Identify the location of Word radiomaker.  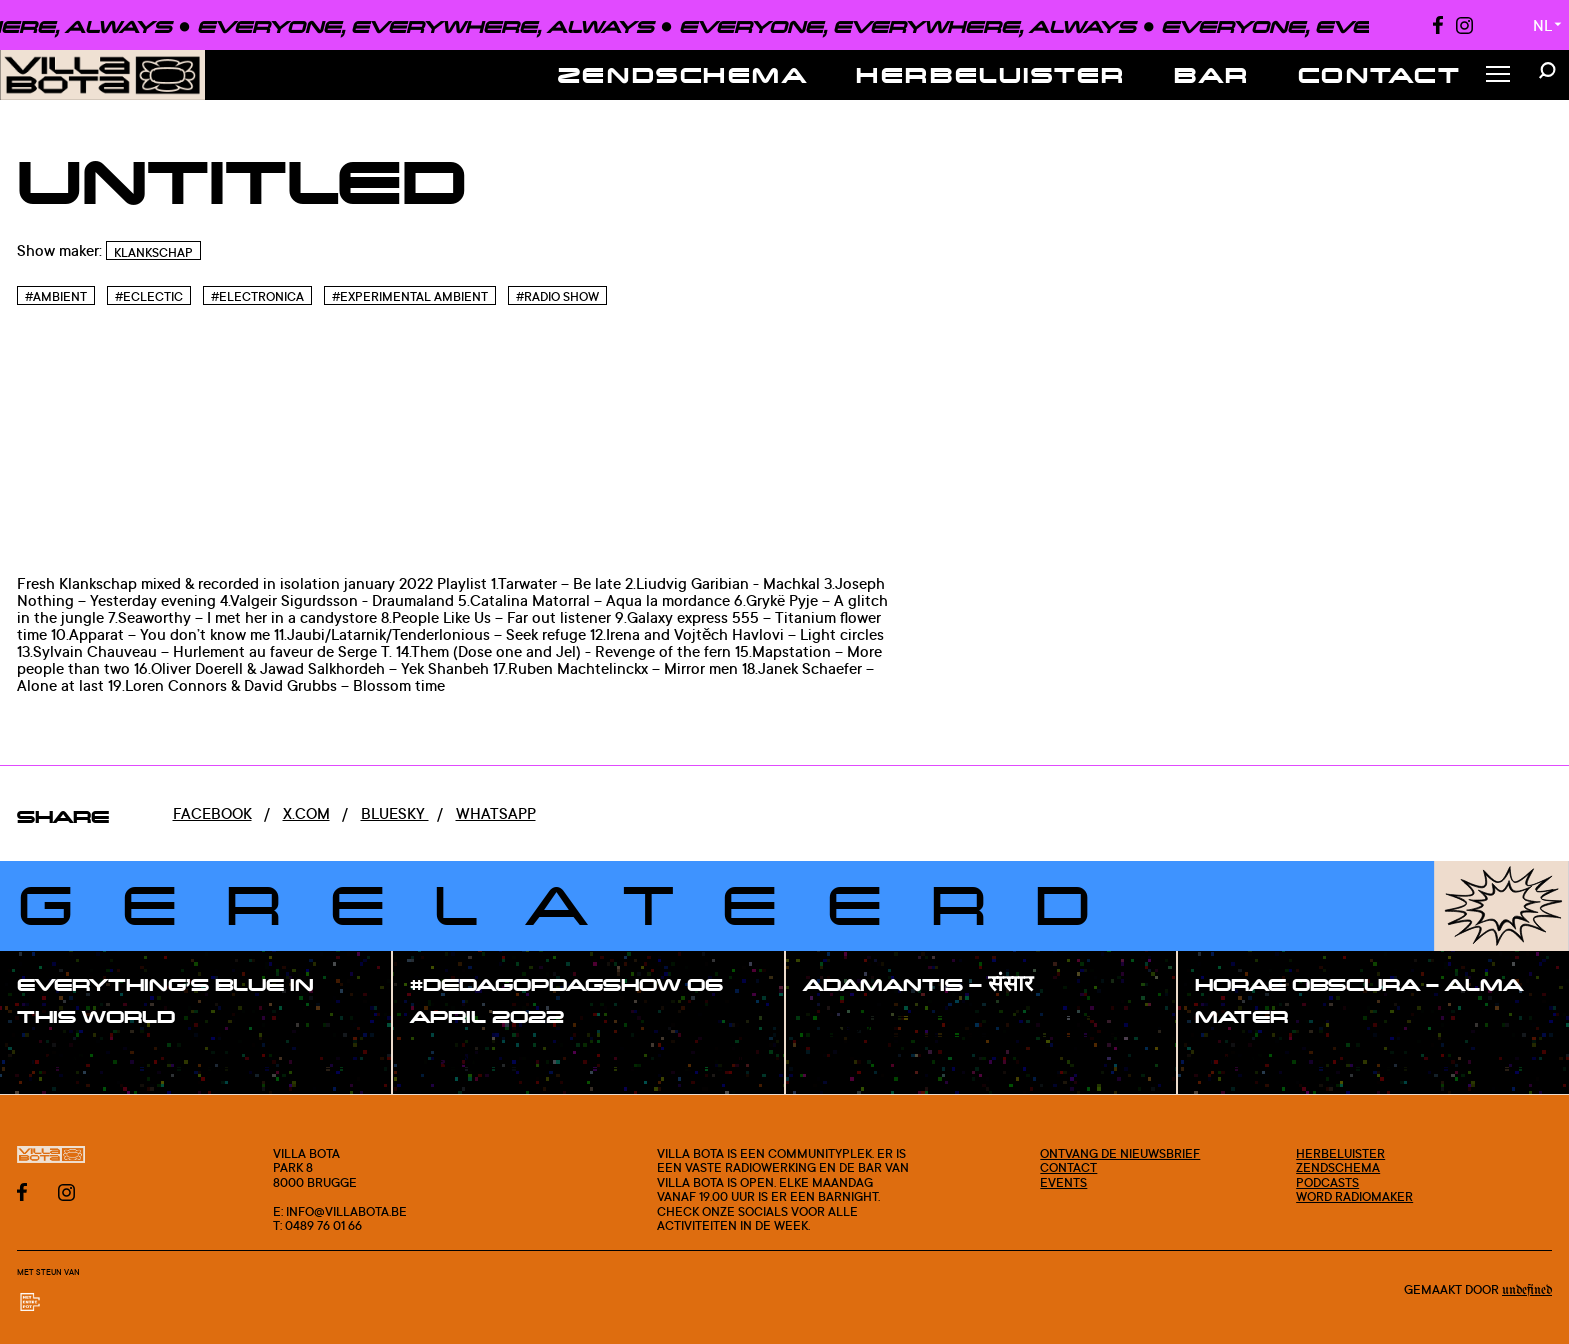
(1354, 1196).